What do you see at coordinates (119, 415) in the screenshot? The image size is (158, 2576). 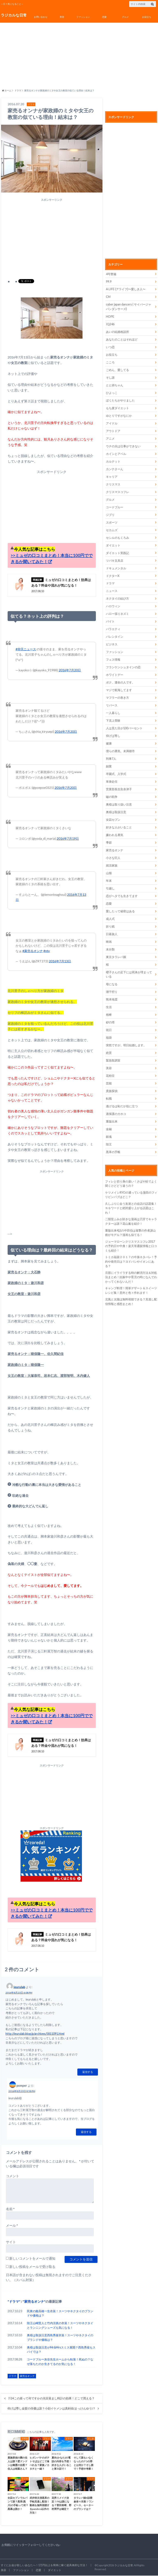 I see `ゆとりですがなにか` at bounding box center [119, 415].